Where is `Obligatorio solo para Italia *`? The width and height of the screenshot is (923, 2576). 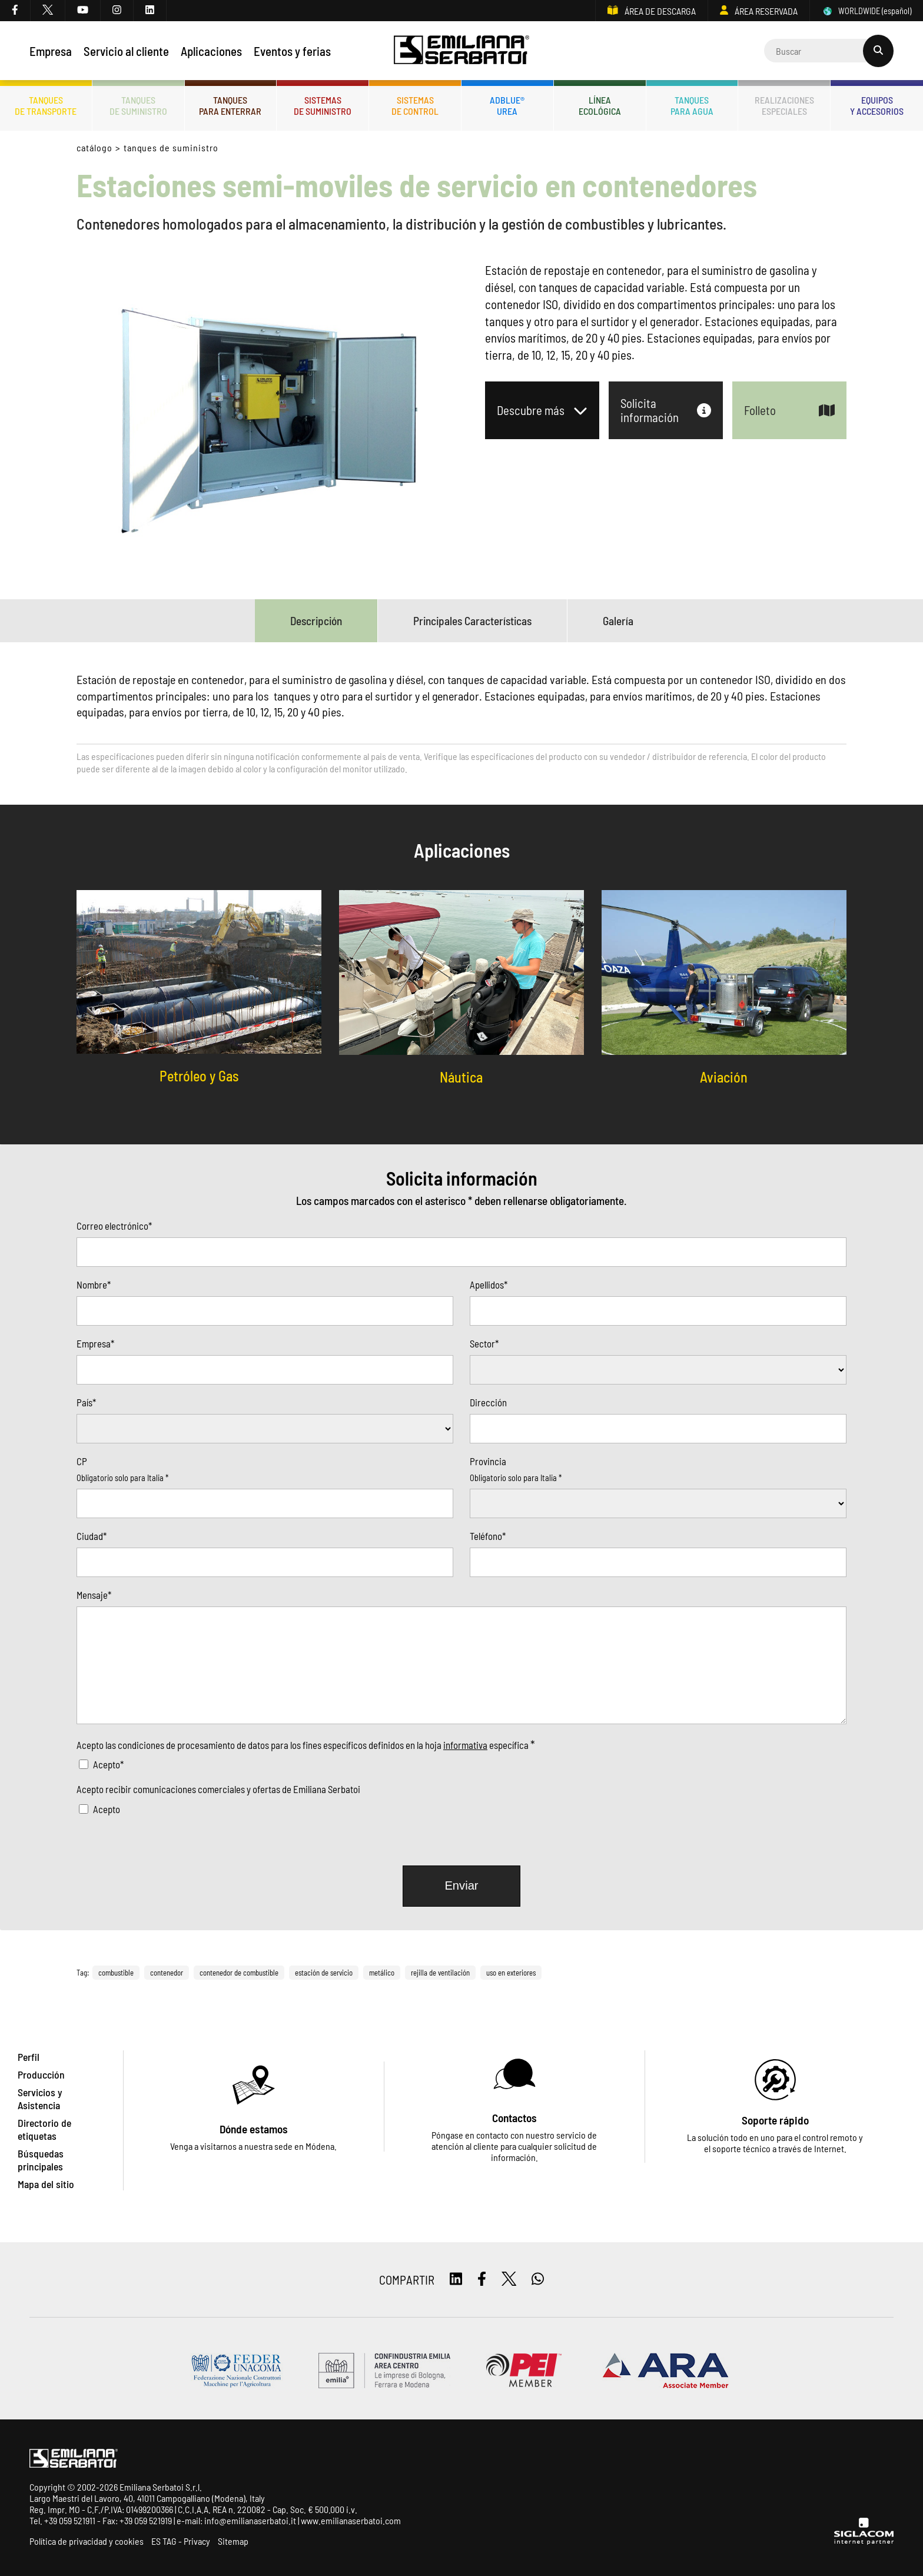 Obligatorio solo para Italia * is located at coordinates (122, 1478).